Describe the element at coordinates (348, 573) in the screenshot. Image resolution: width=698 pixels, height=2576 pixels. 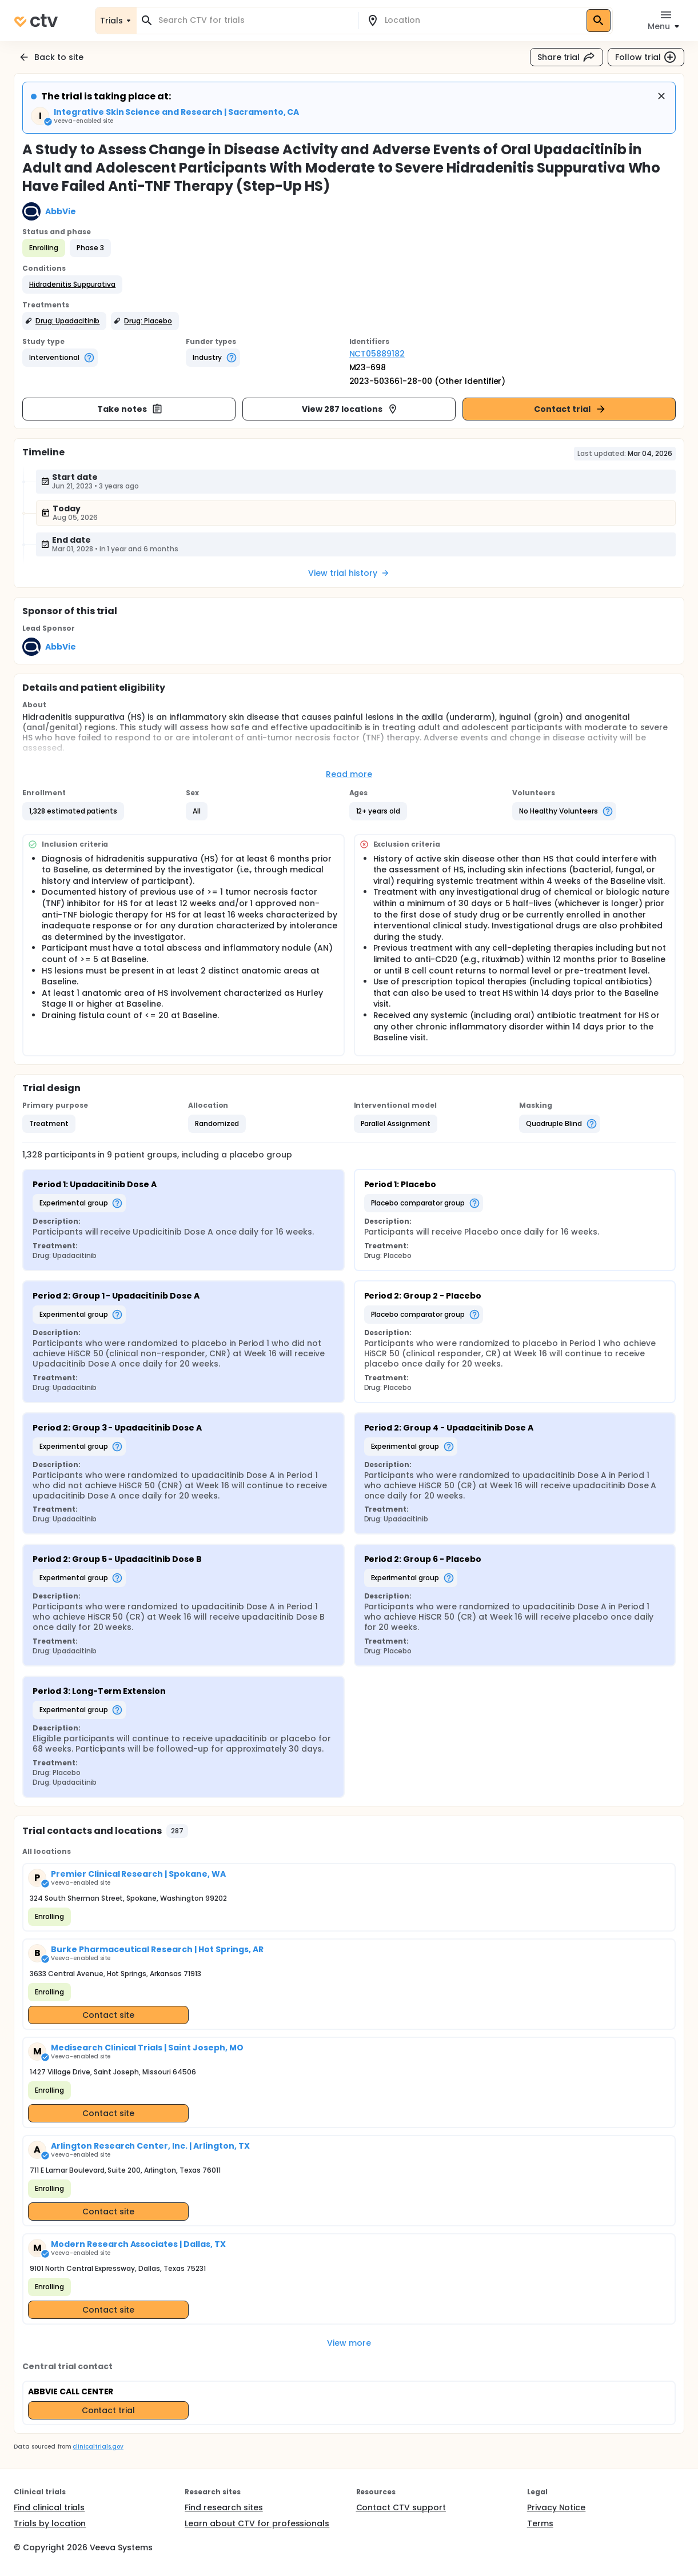
I see `View trial history` at that location.